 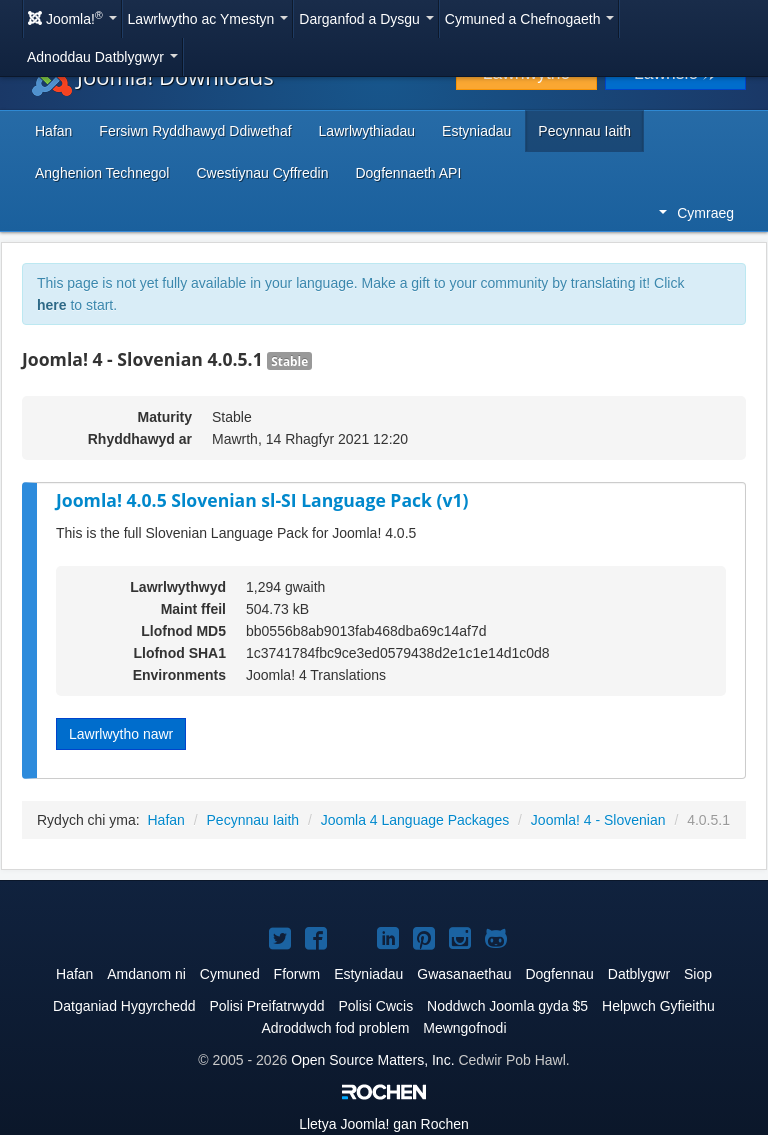 I want to click on Lletya gan Rochen, so click(x=384, y=1124).